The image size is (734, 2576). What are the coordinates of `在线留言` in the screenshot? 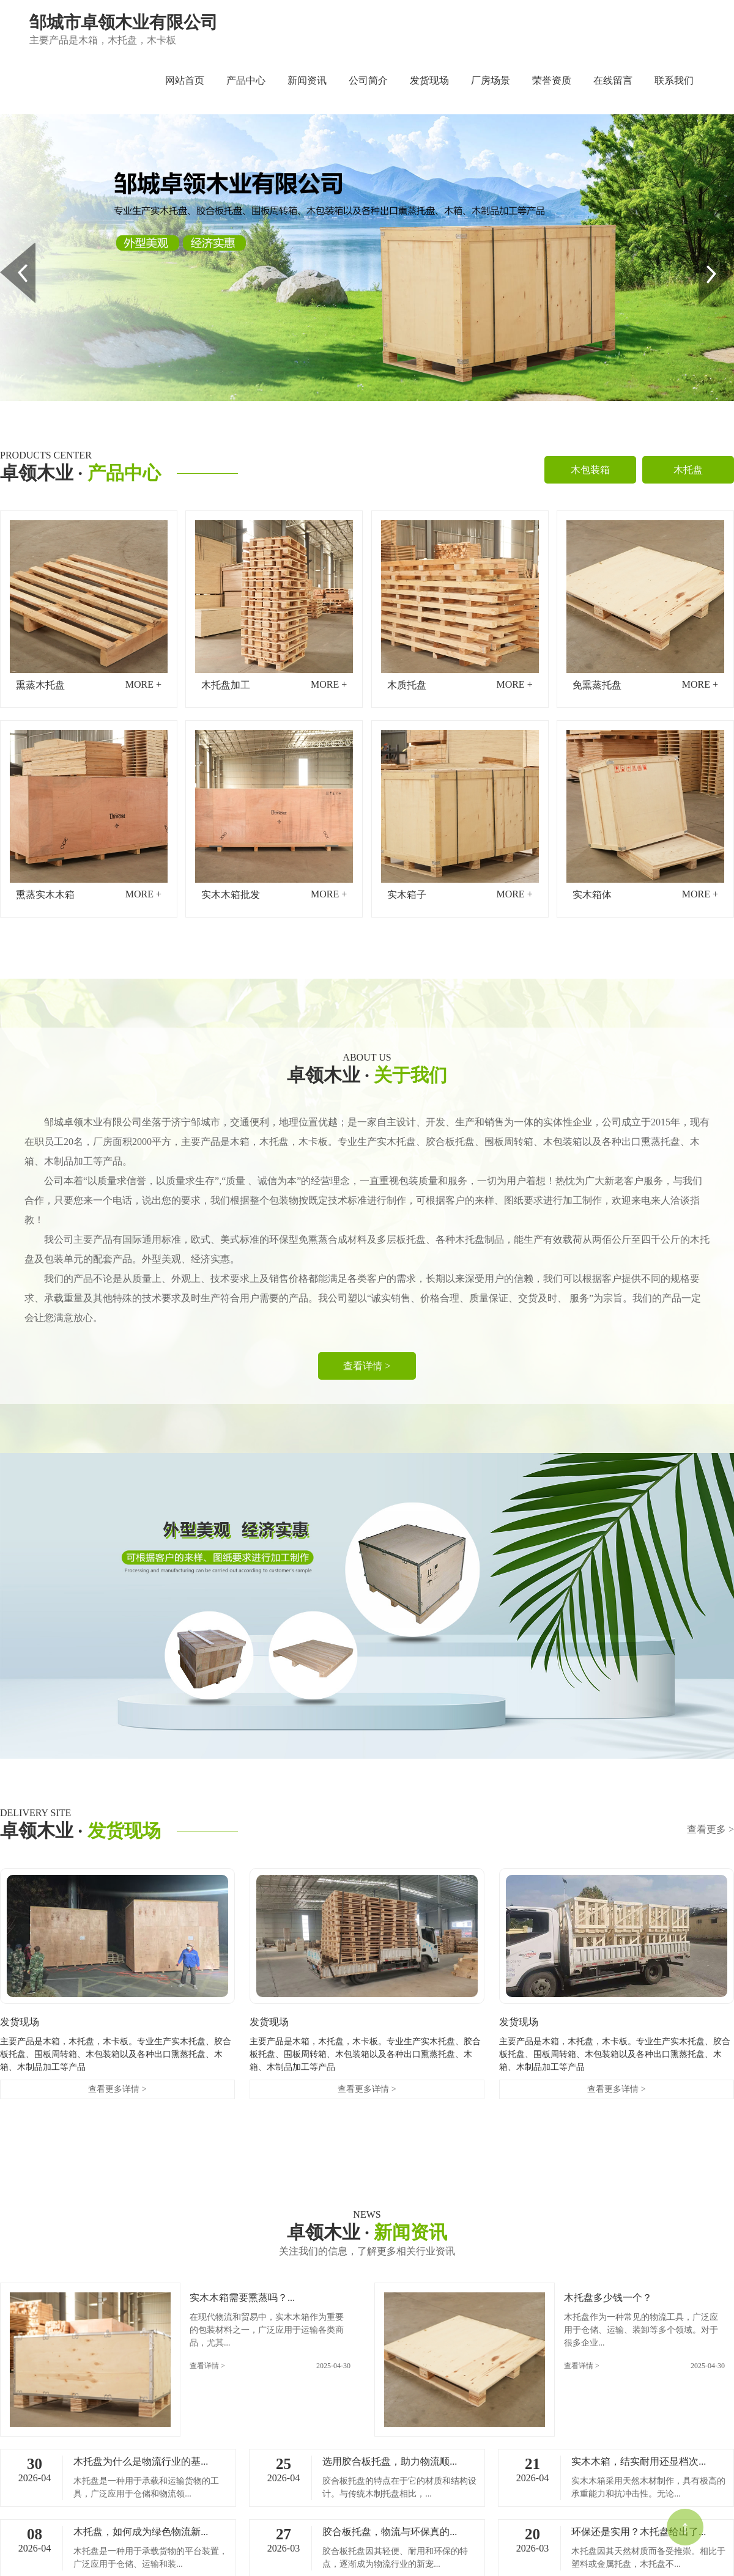 It's located at (612, 80).